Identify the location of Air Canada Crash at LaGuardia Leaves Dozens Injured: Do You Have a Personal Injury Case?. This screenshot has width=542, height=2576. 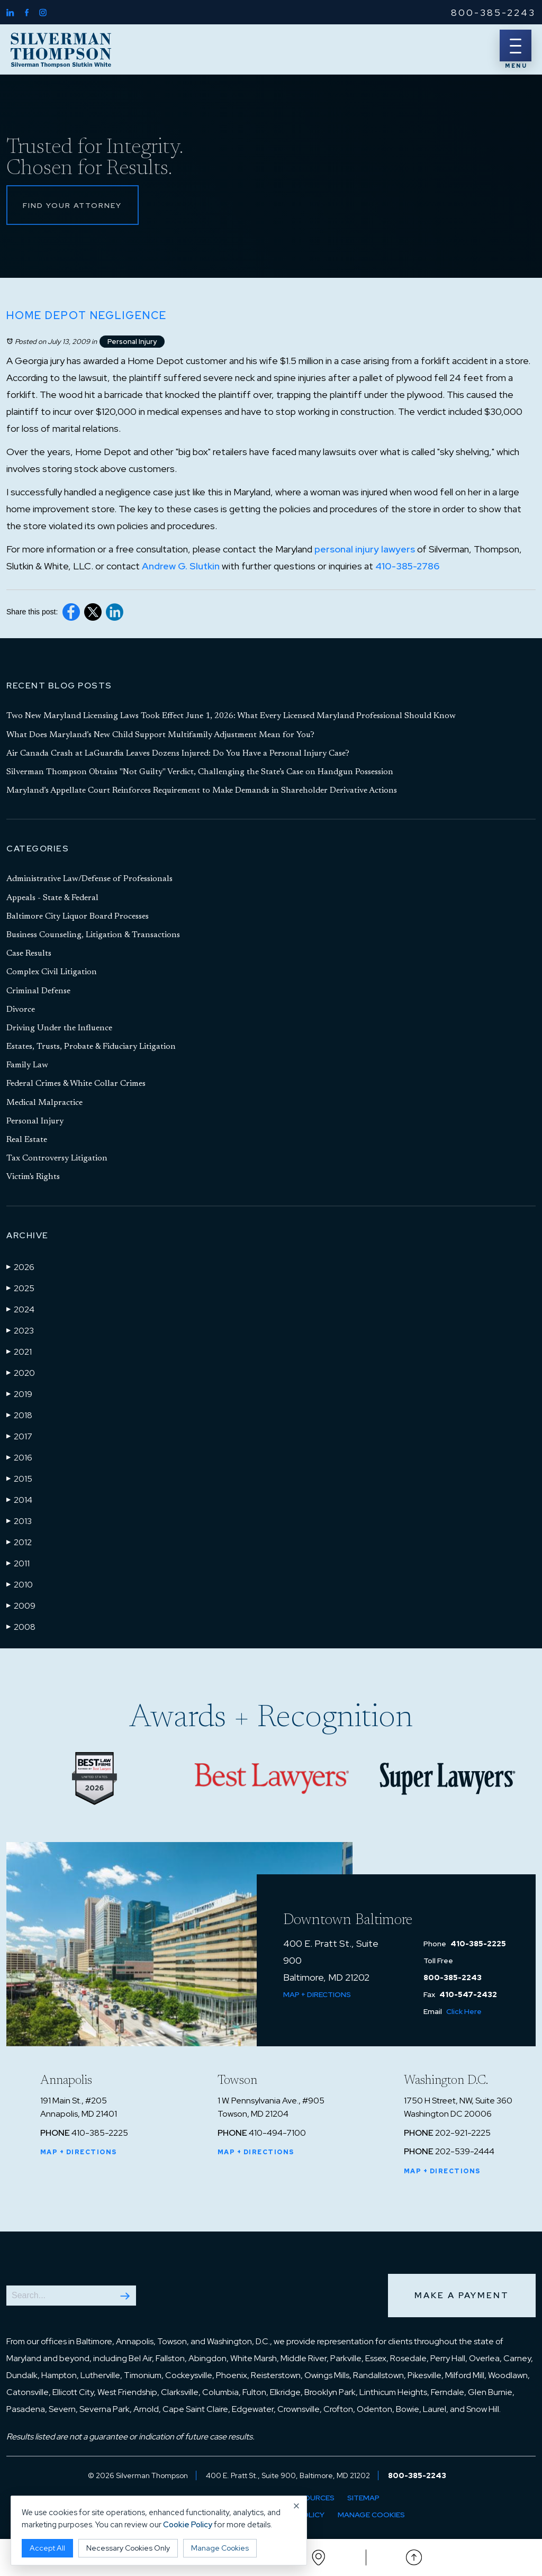
(177, 753).